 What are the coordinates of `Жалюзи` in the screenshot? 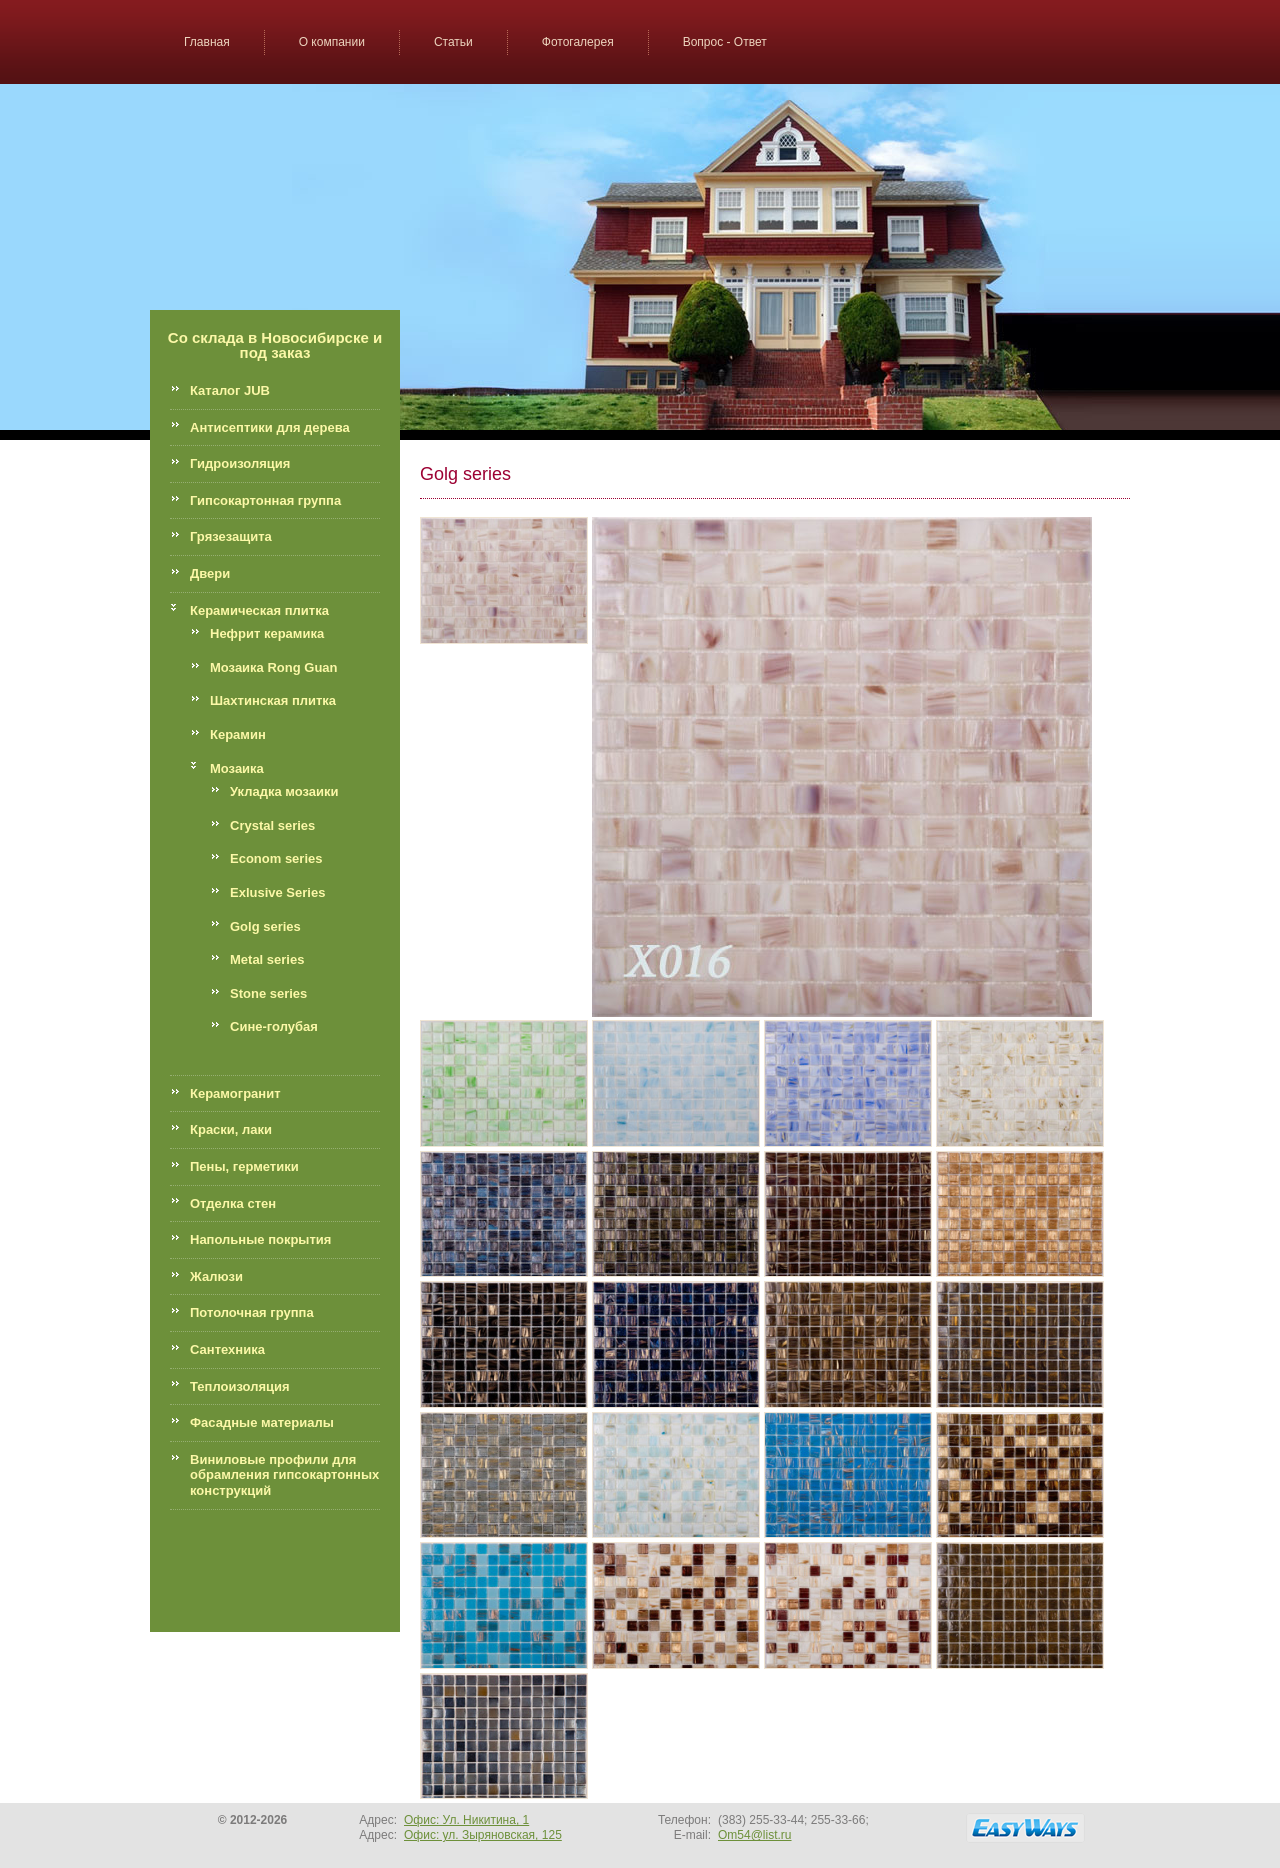 It's located at (216, 1276).